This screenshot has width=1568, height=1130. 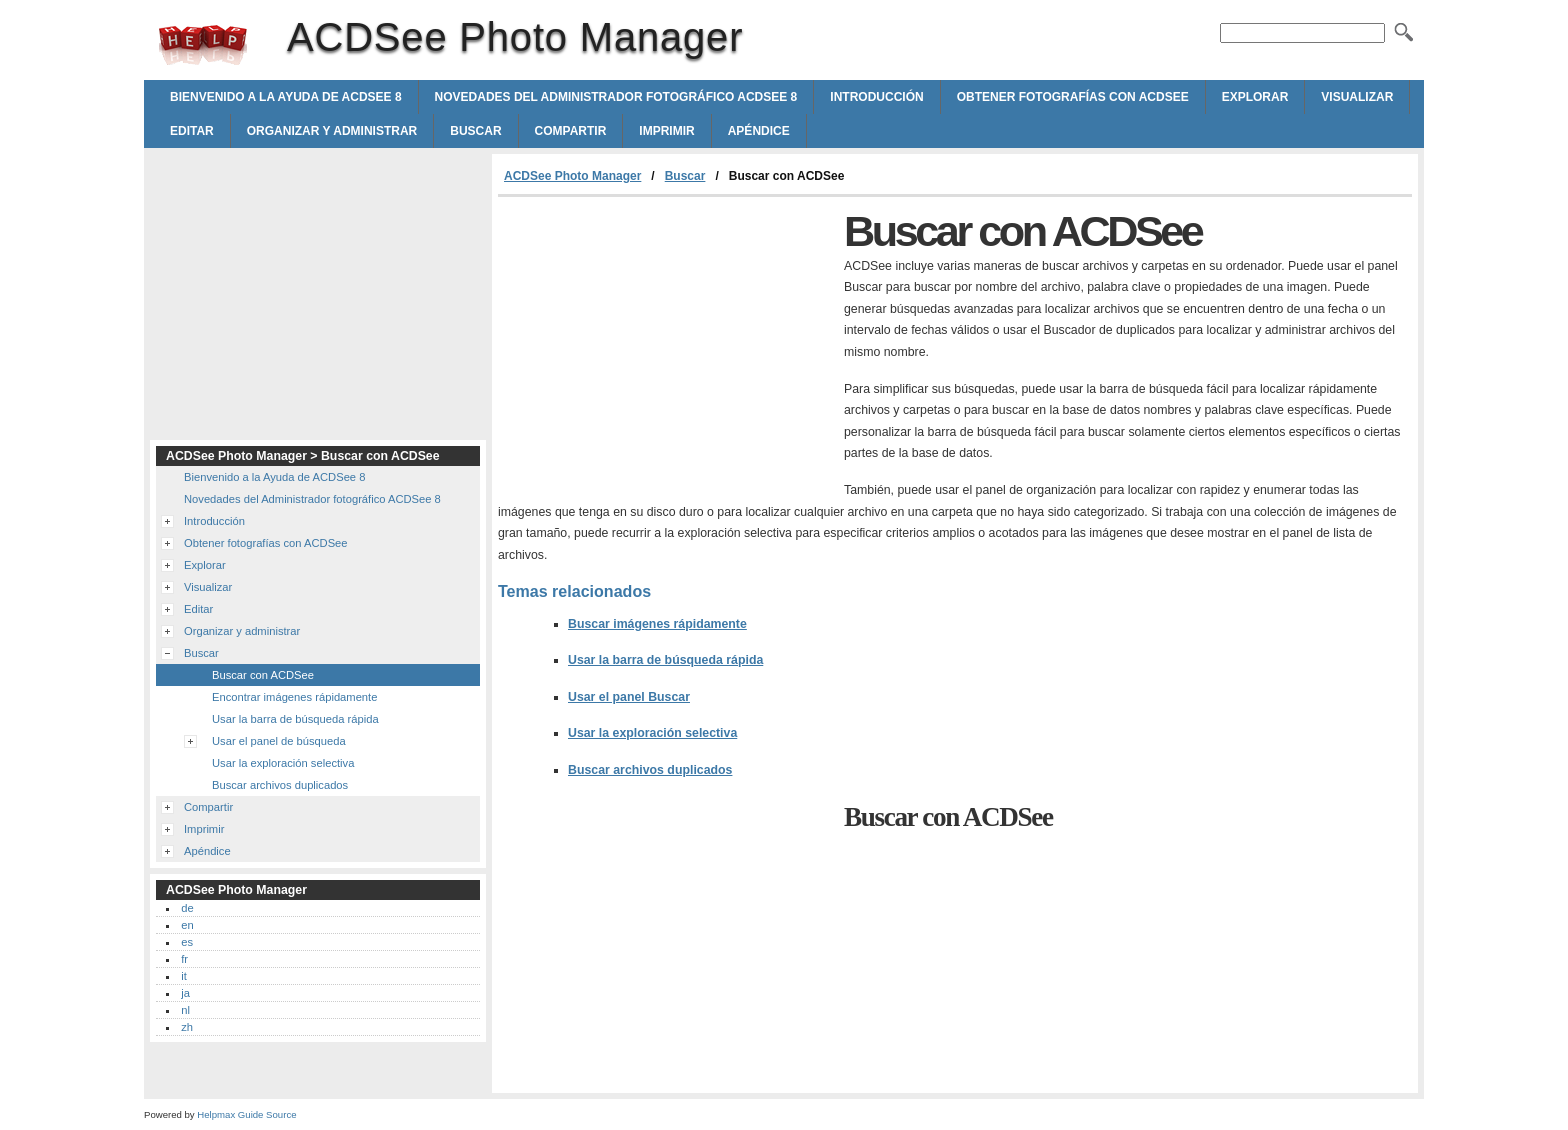 What do you see at coordinates (203, 45) in the screenshot?
I see `ACDSee Photo Manager` at bounding box center [203, 45].